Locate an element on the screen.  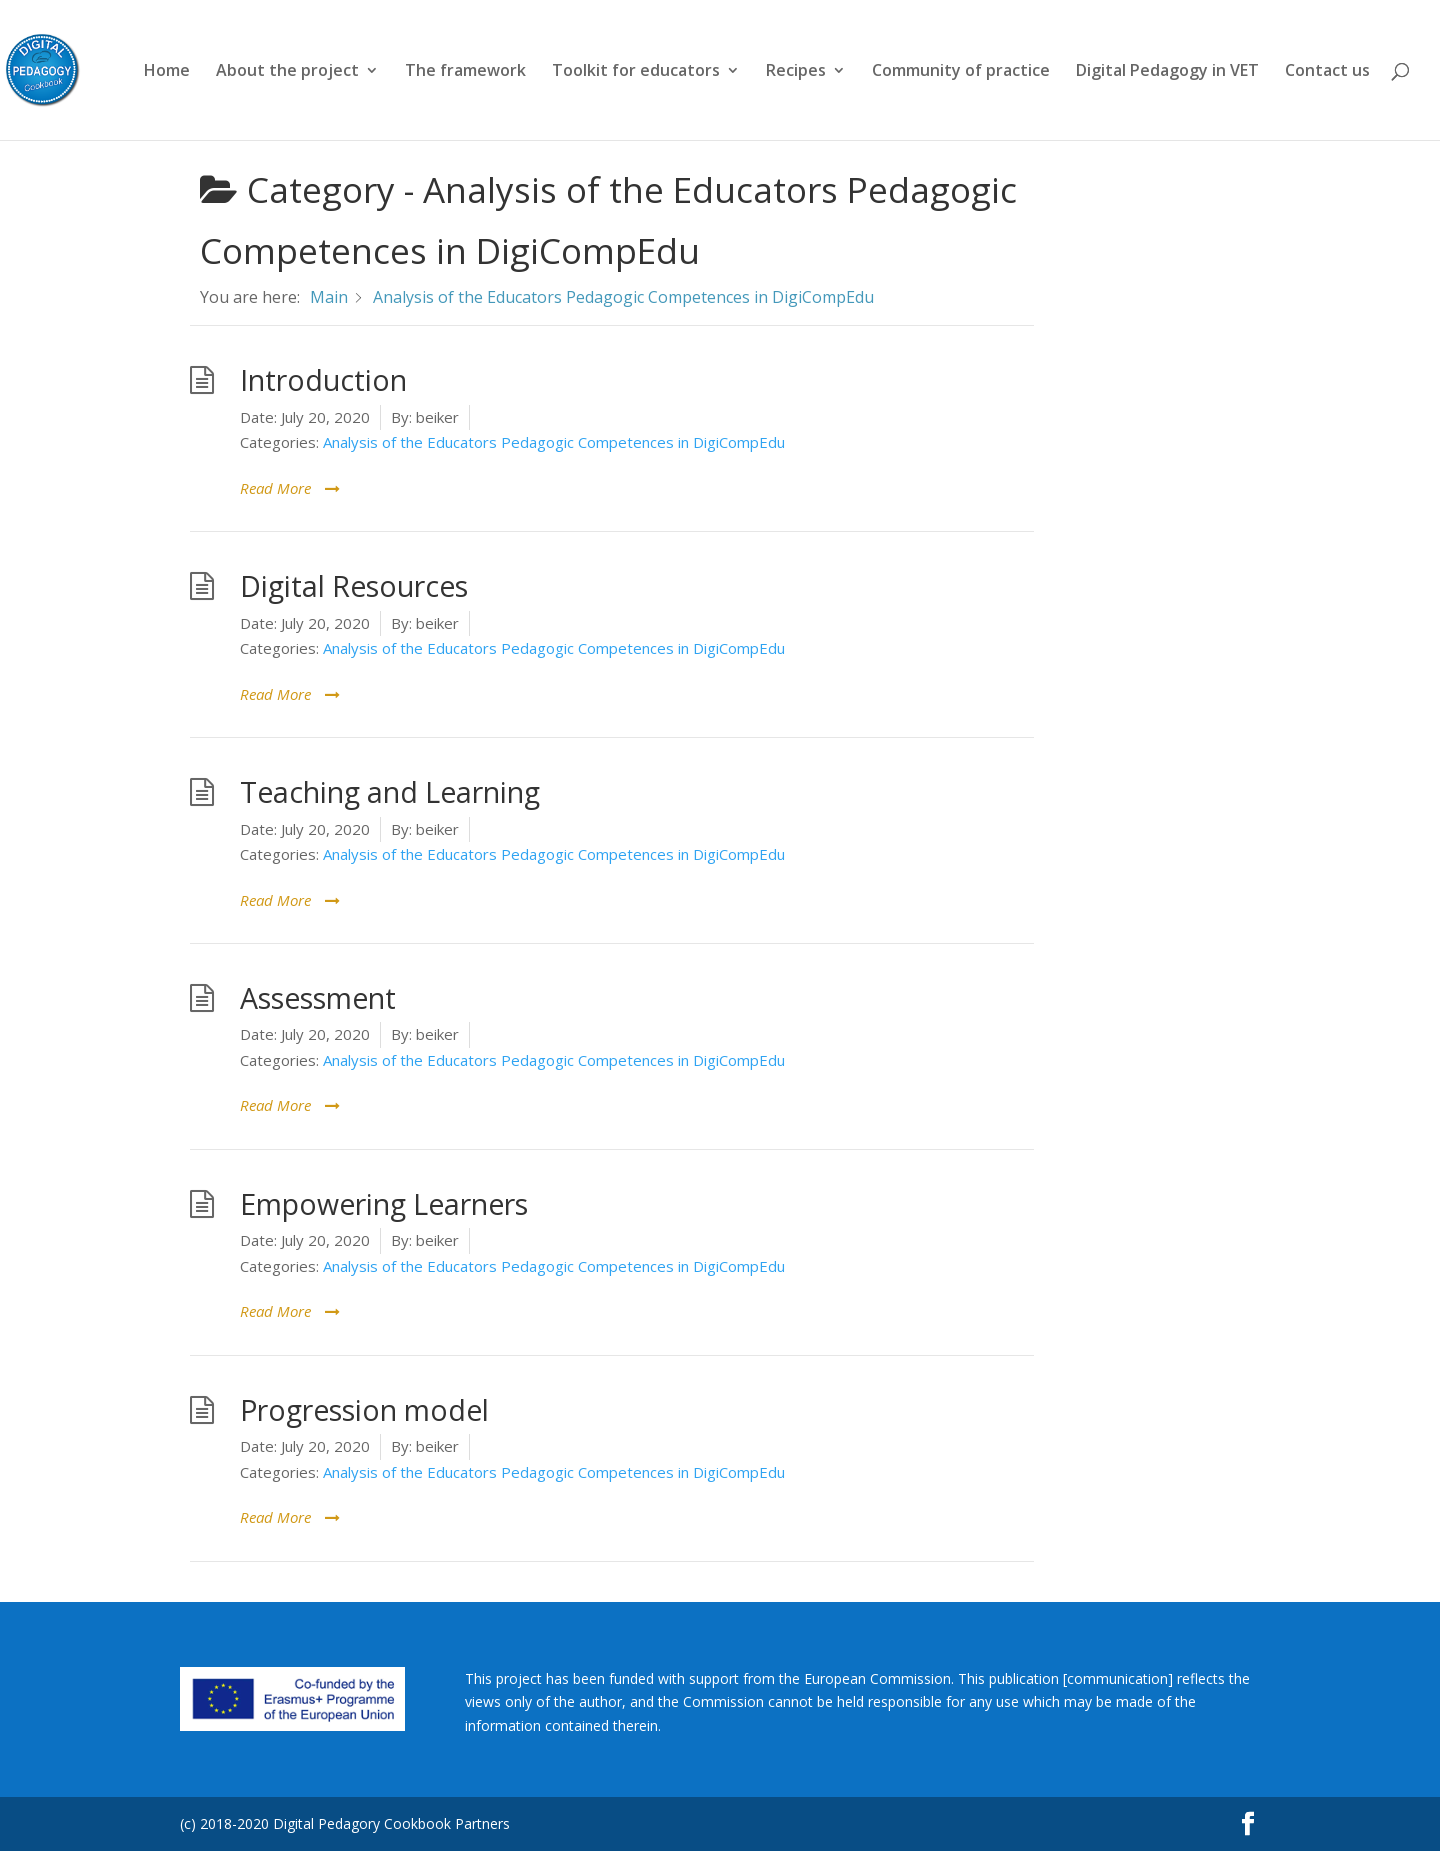
Assessment is located at coordinates (318, 998).